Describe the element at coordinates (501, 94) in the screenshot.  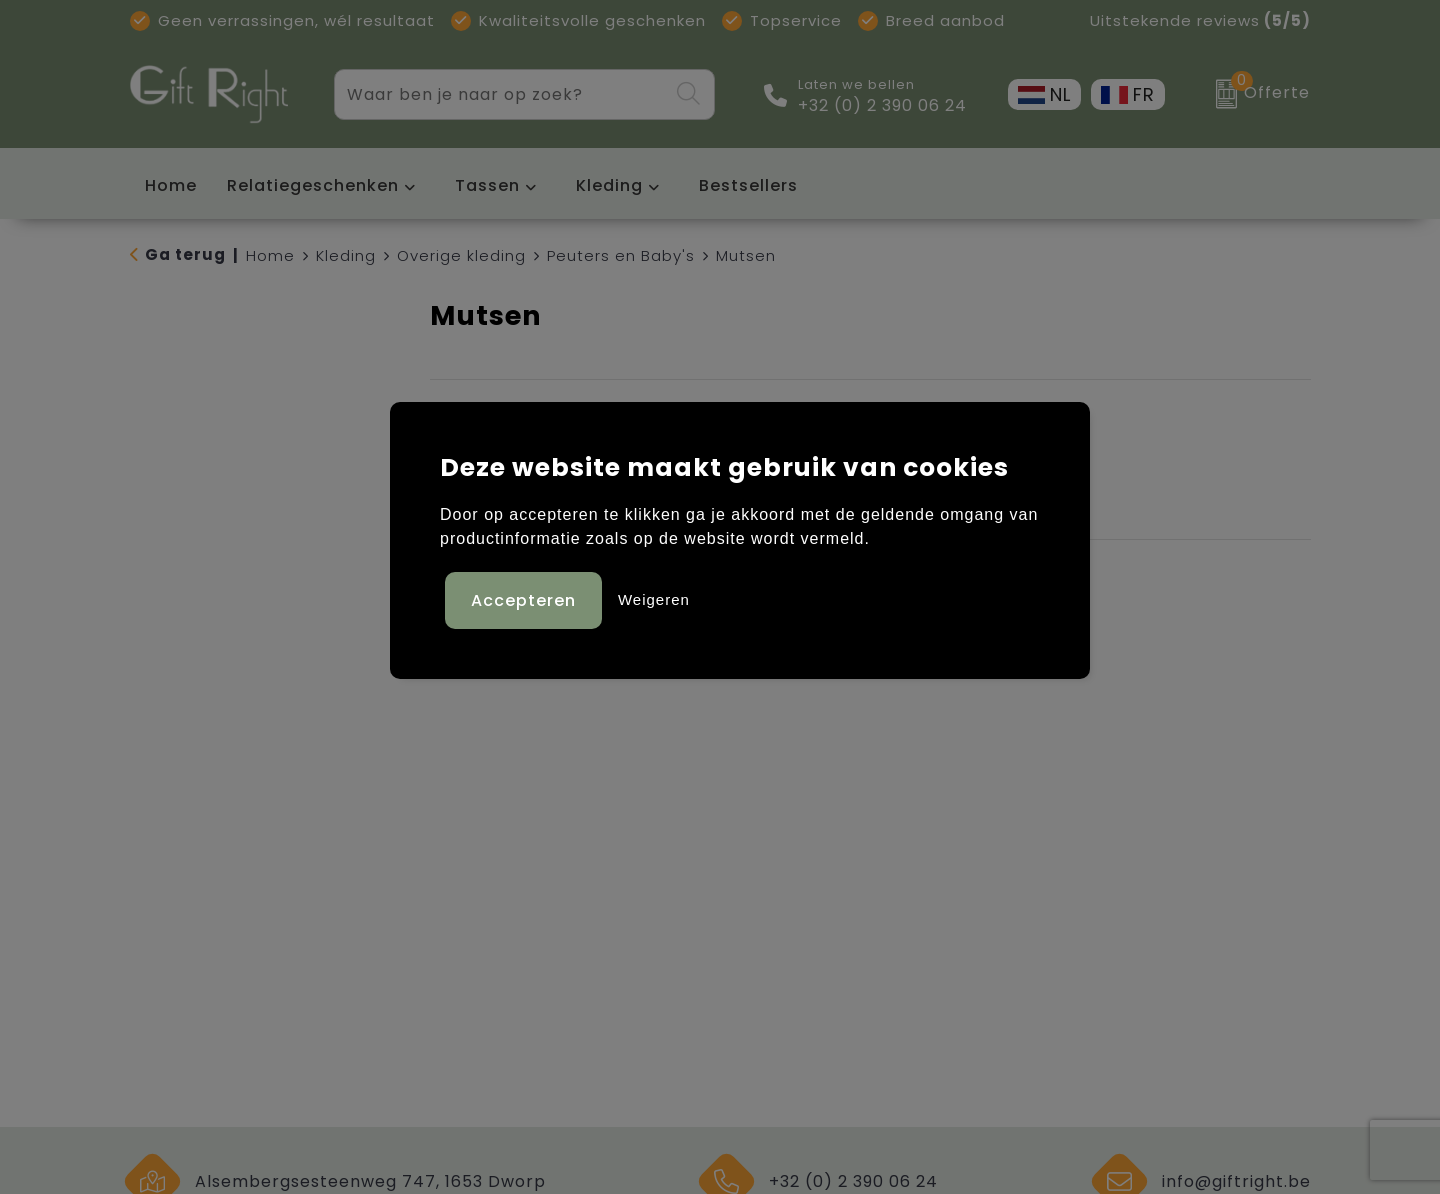
I see `[combobox]` at that location.